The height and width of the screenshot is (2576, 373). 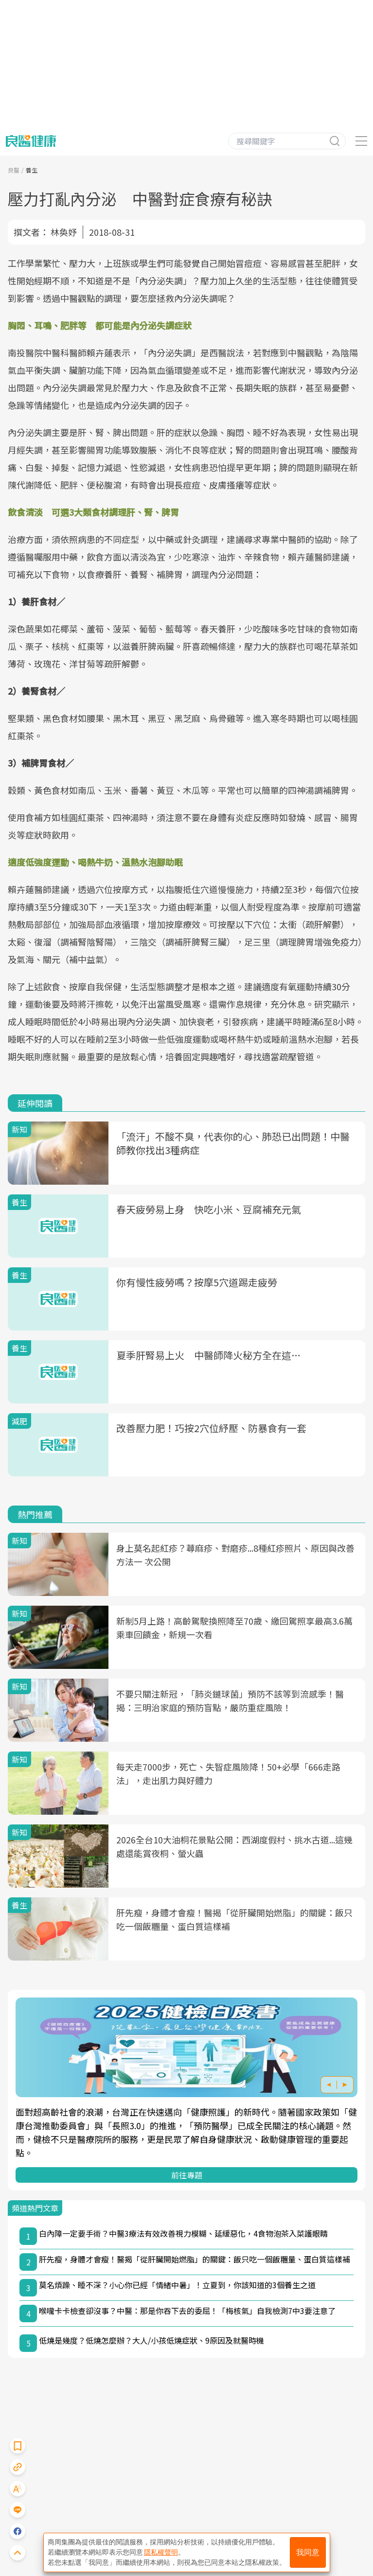 What do you see at coordinates (161, 2552) in the screenshot?
I see `隱私權聲明` at bounding box center [161, 2552].